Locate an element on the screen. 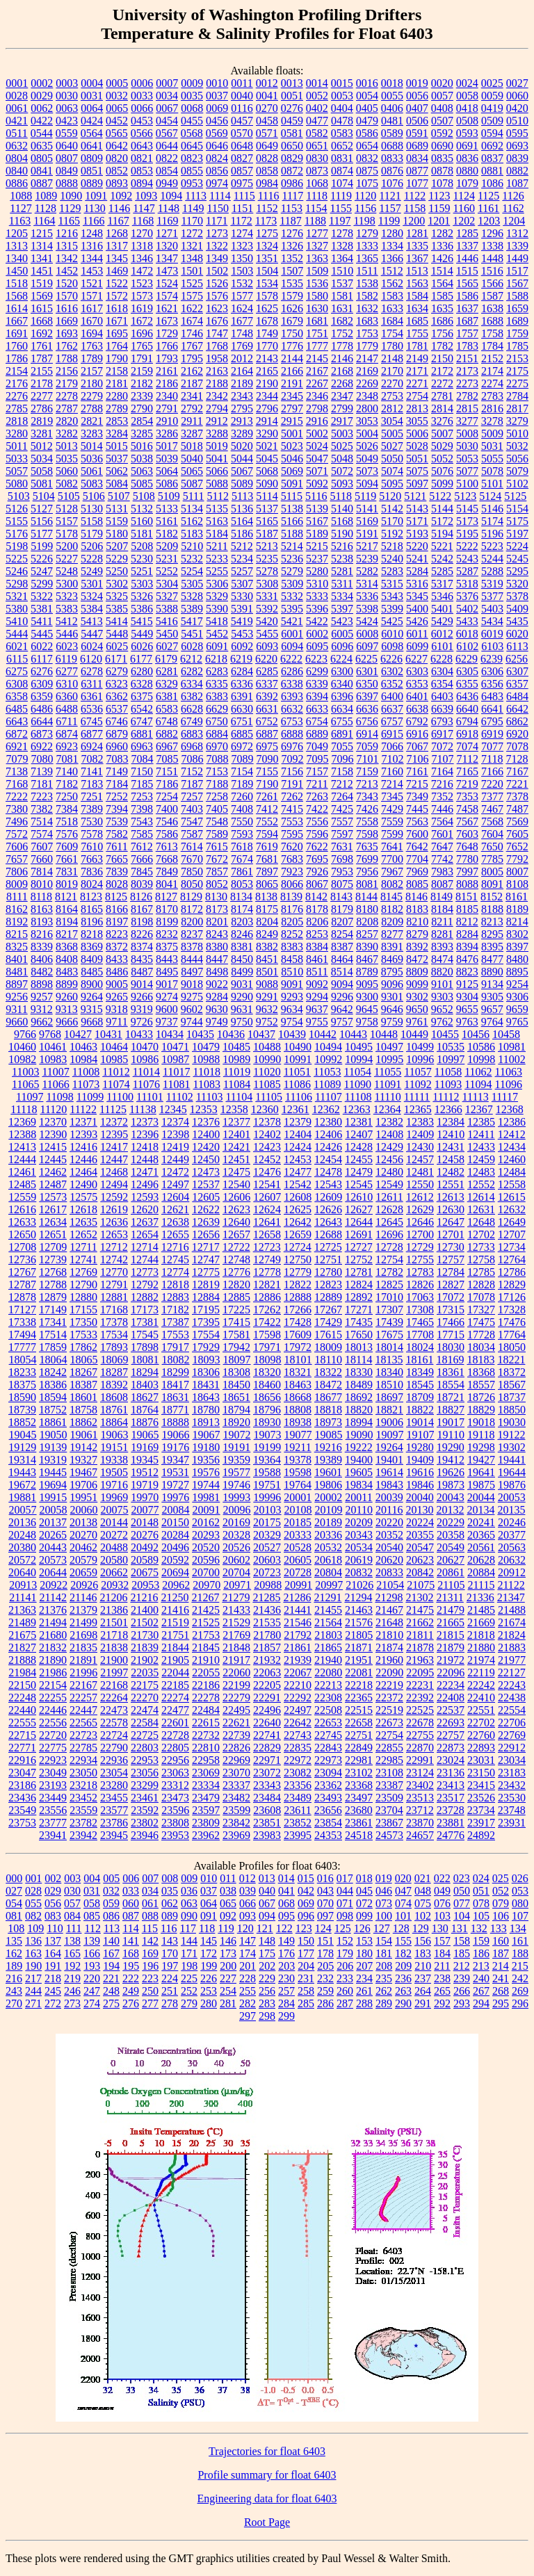  7118 is located at coordinates (492, 759).